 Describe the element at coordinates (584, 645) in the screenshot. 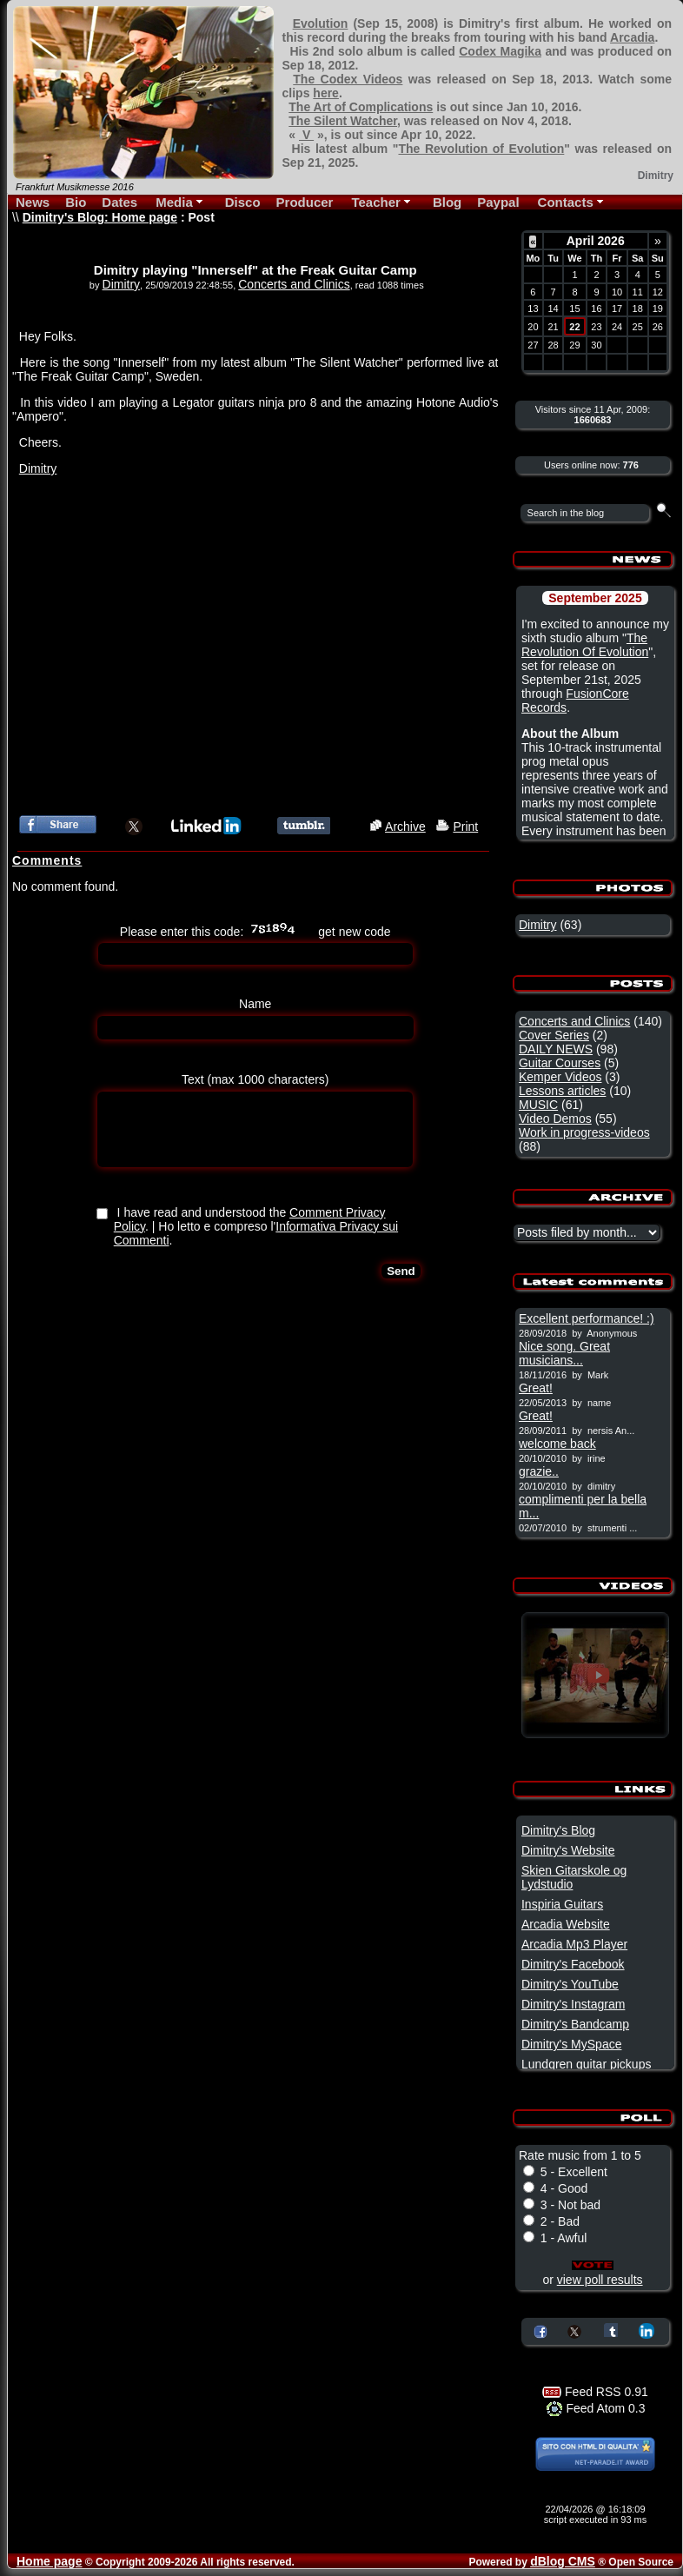

I see `The Revolution Of Evolution` at that location.